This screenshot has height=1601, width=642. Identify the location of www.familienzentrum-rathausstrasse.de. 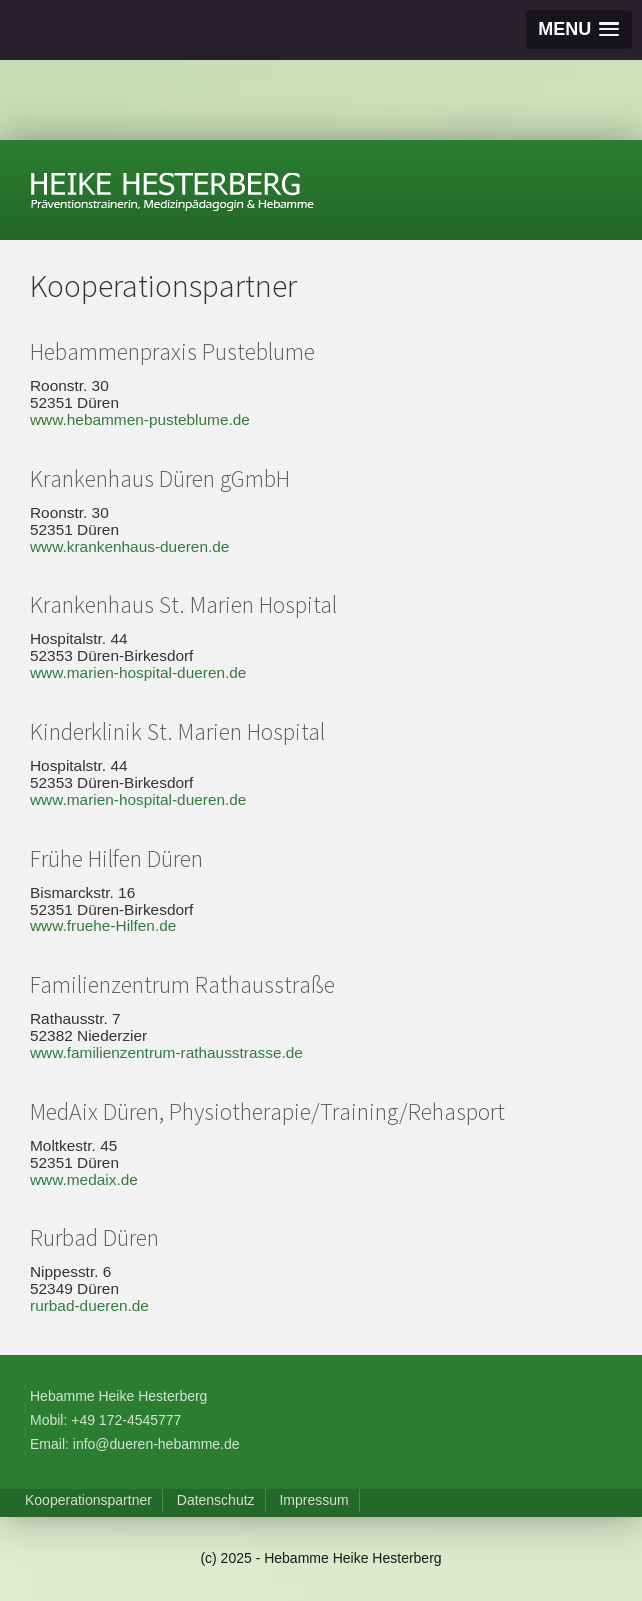
(166, 1052).